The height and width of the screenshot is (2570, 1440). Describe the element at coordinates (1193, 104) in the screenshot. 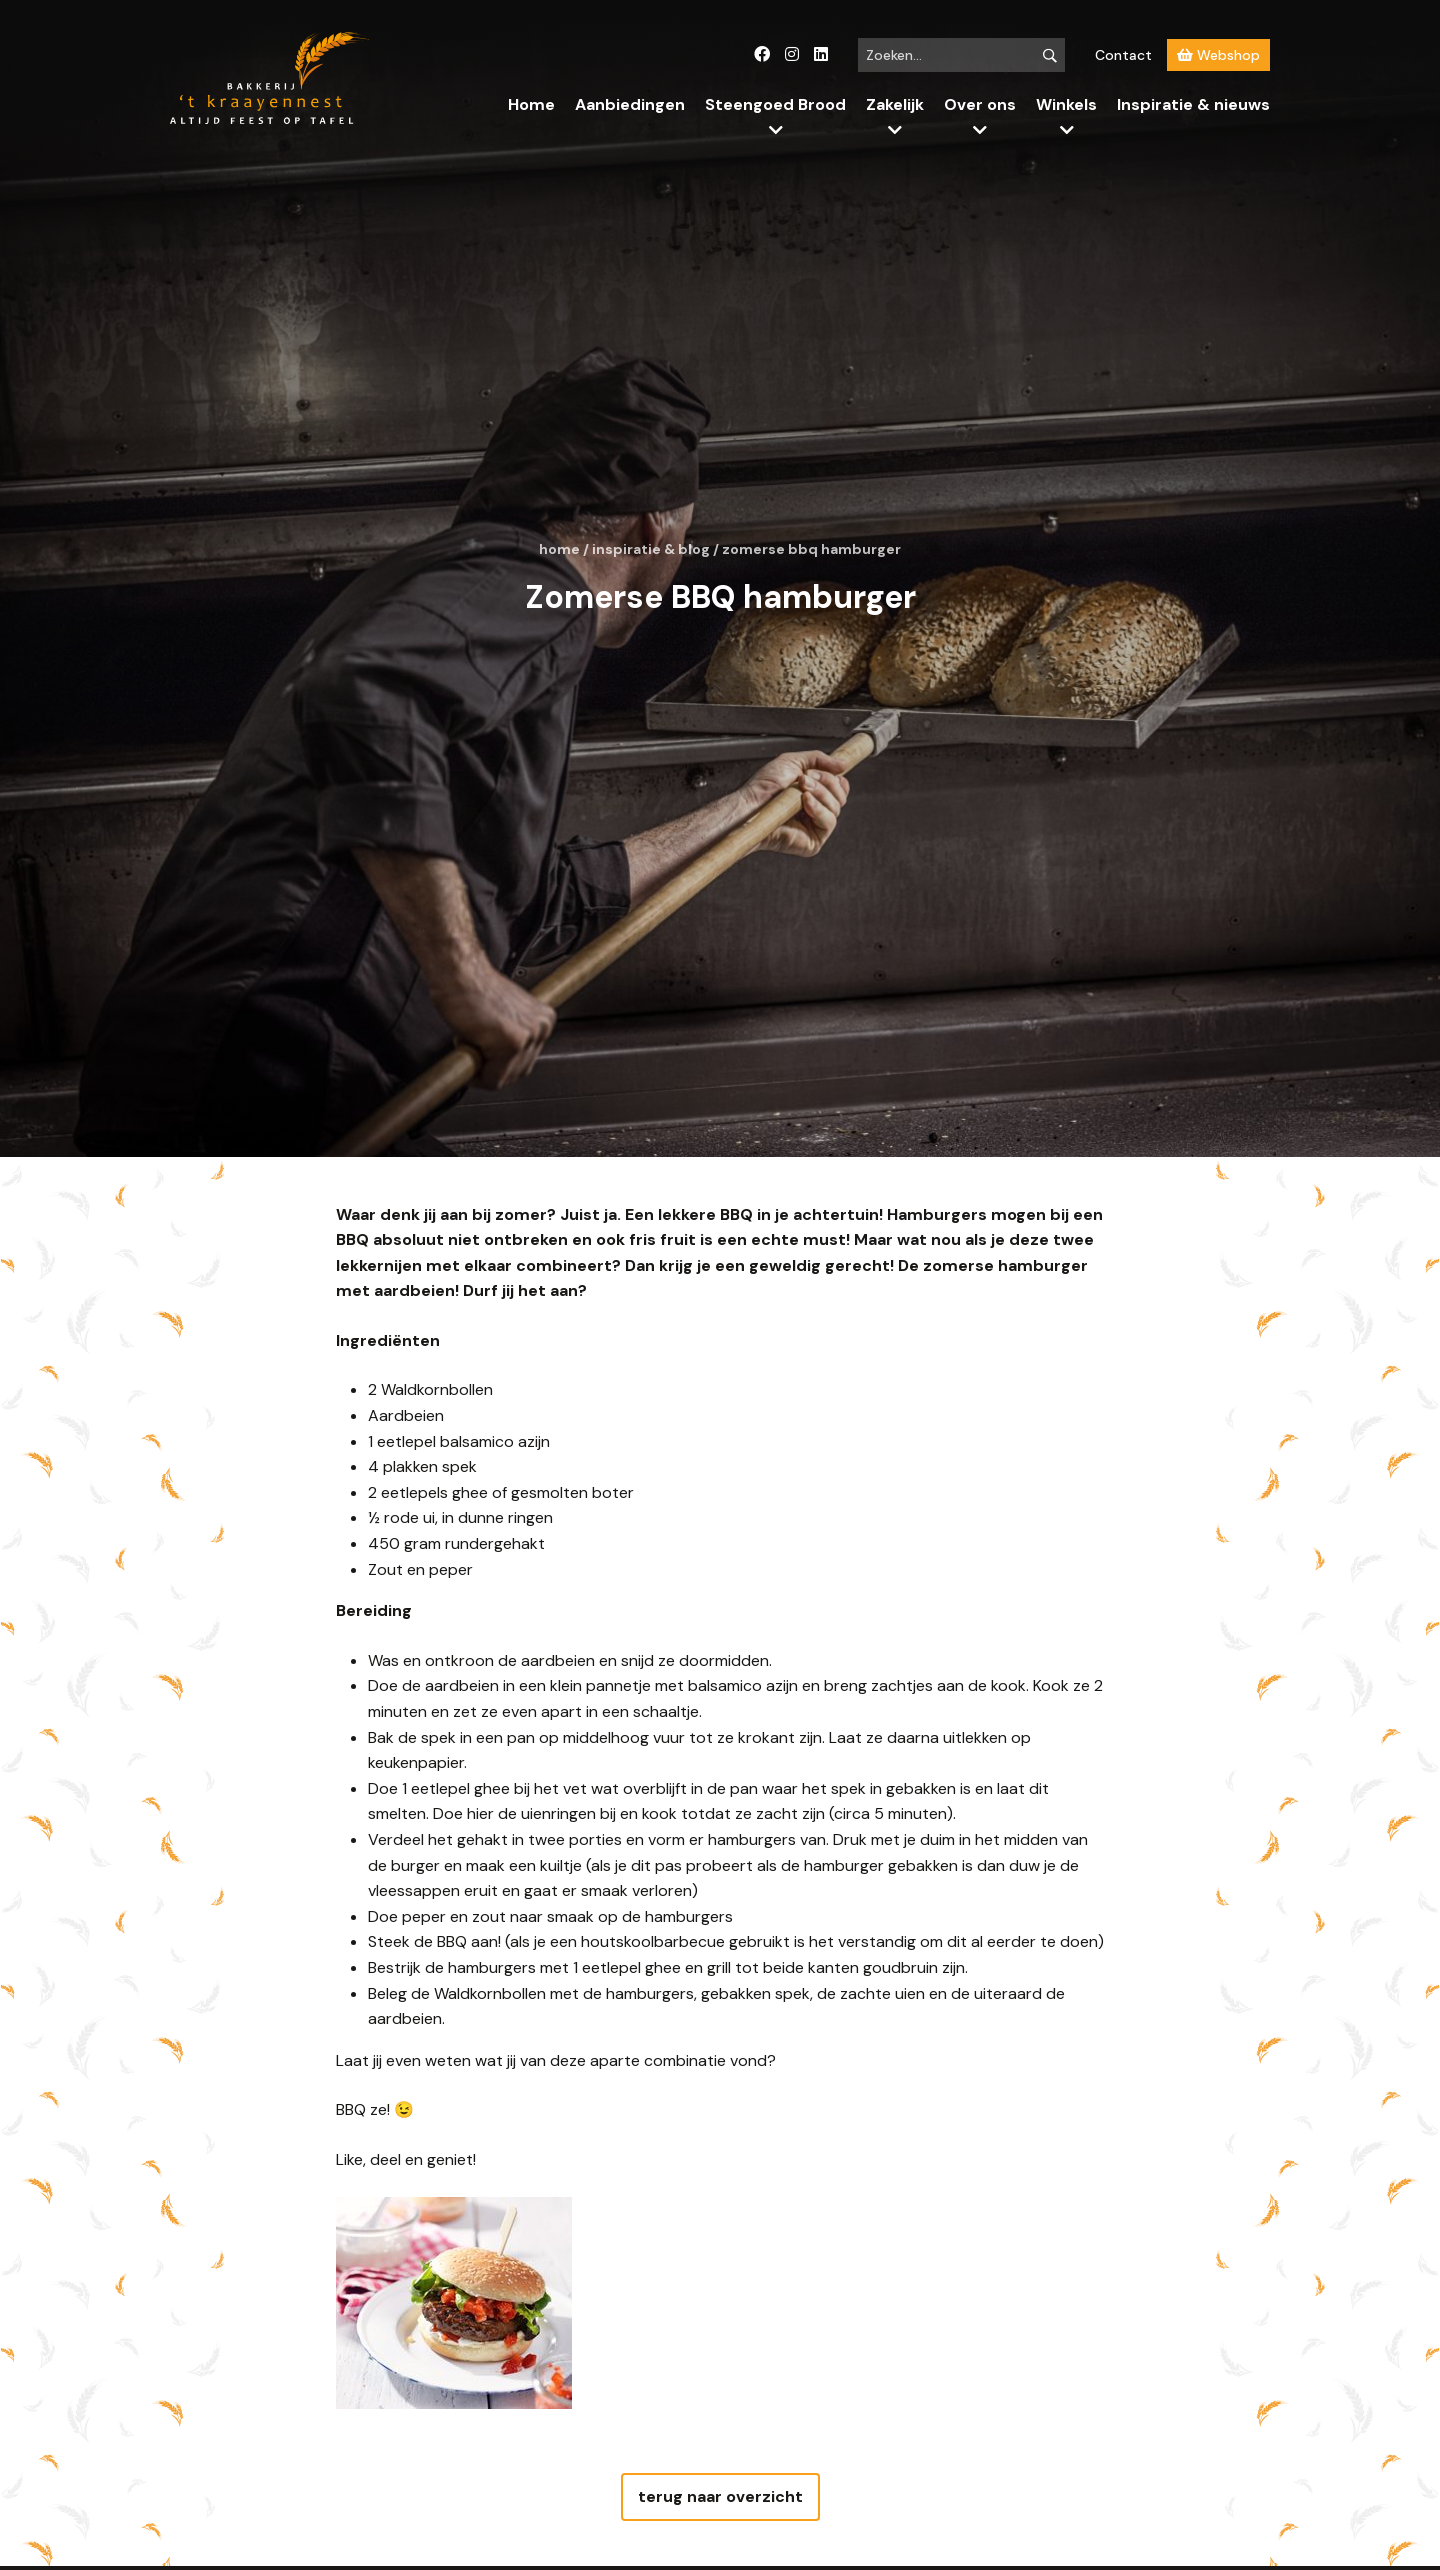

I see `Inspiratie & nieuws` at that location.